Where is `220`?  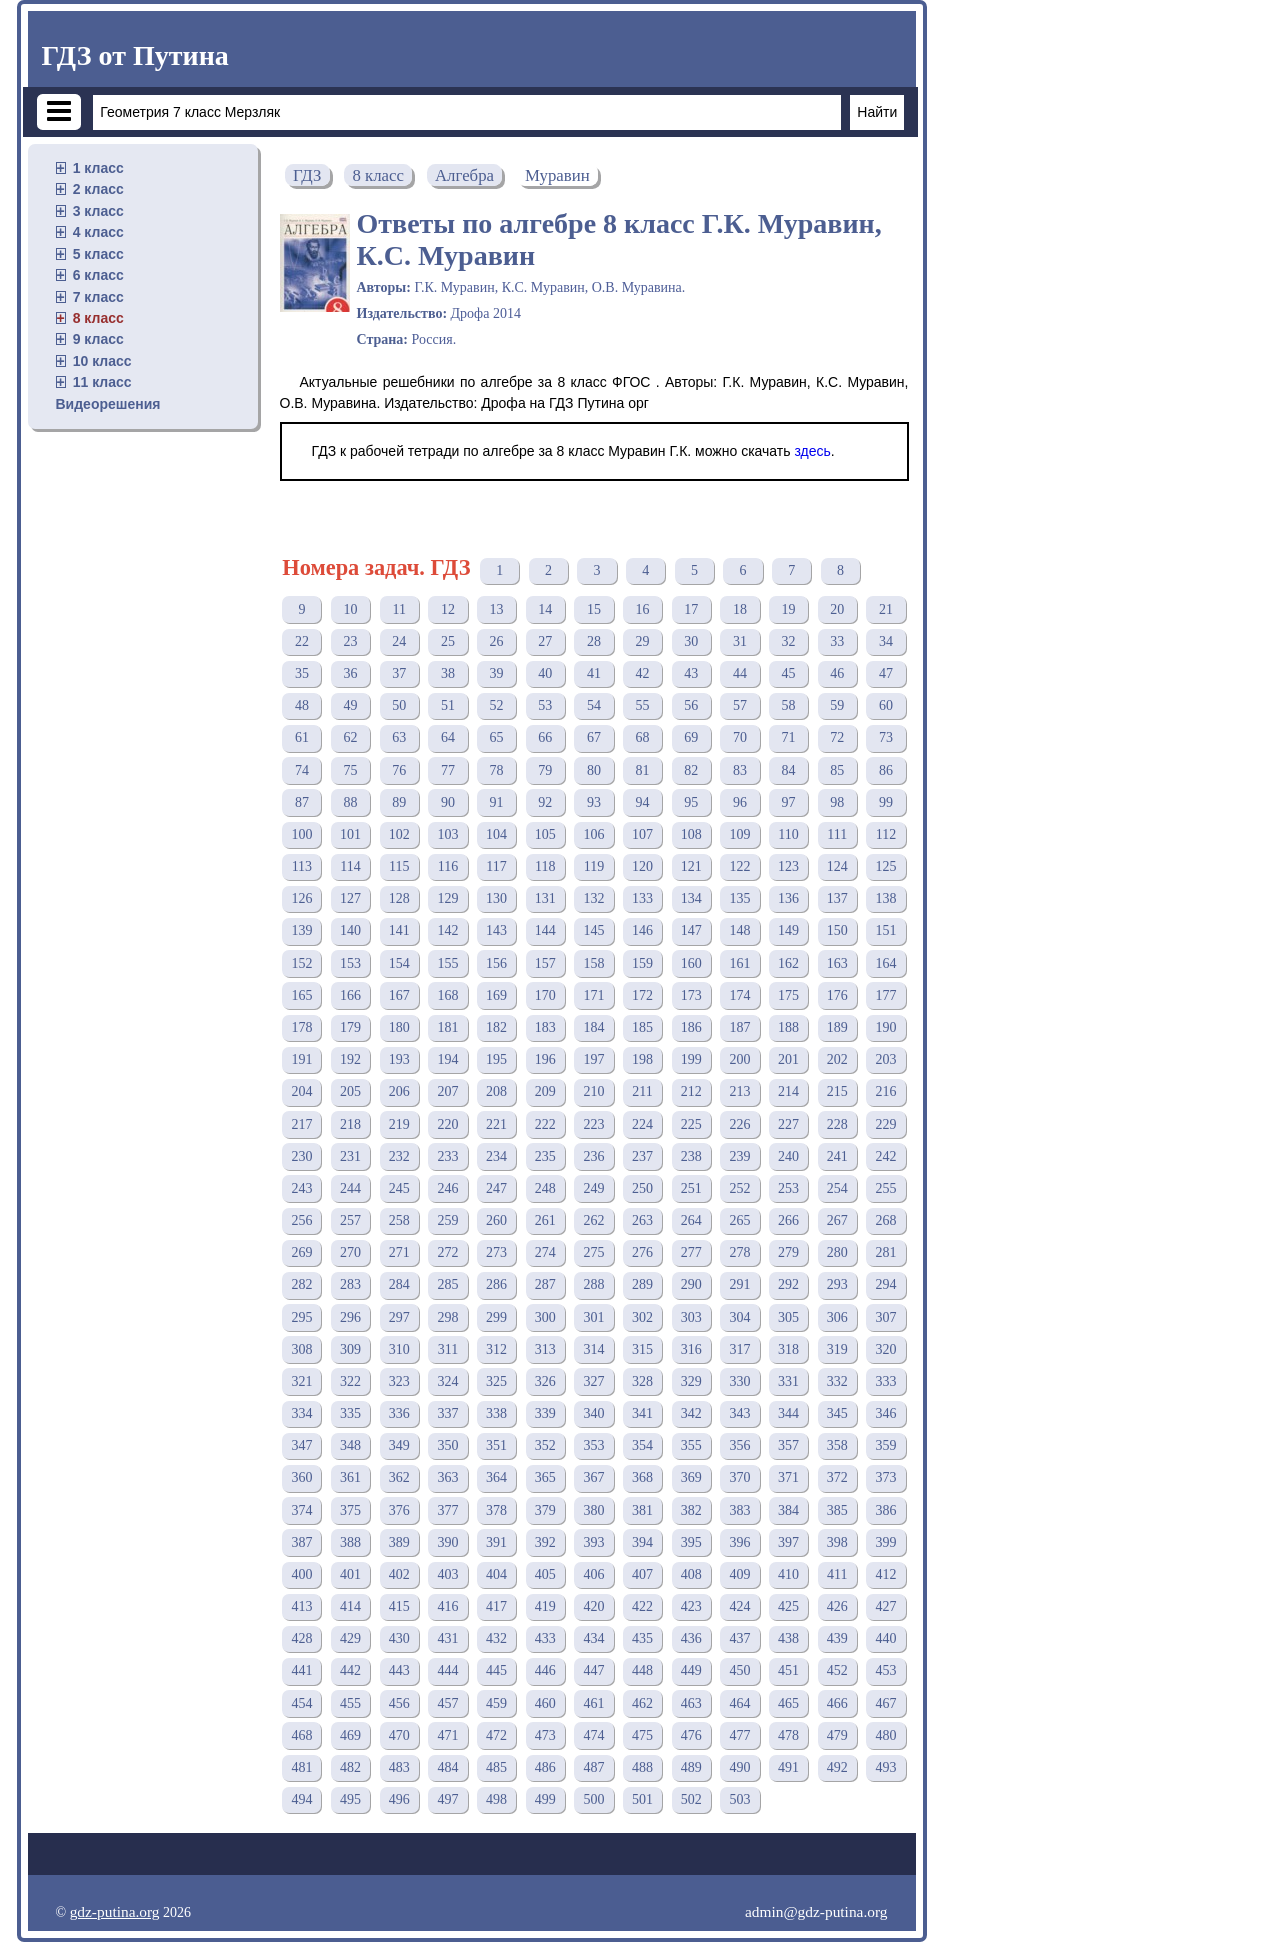 220 is located at coordinates (447, 1124).